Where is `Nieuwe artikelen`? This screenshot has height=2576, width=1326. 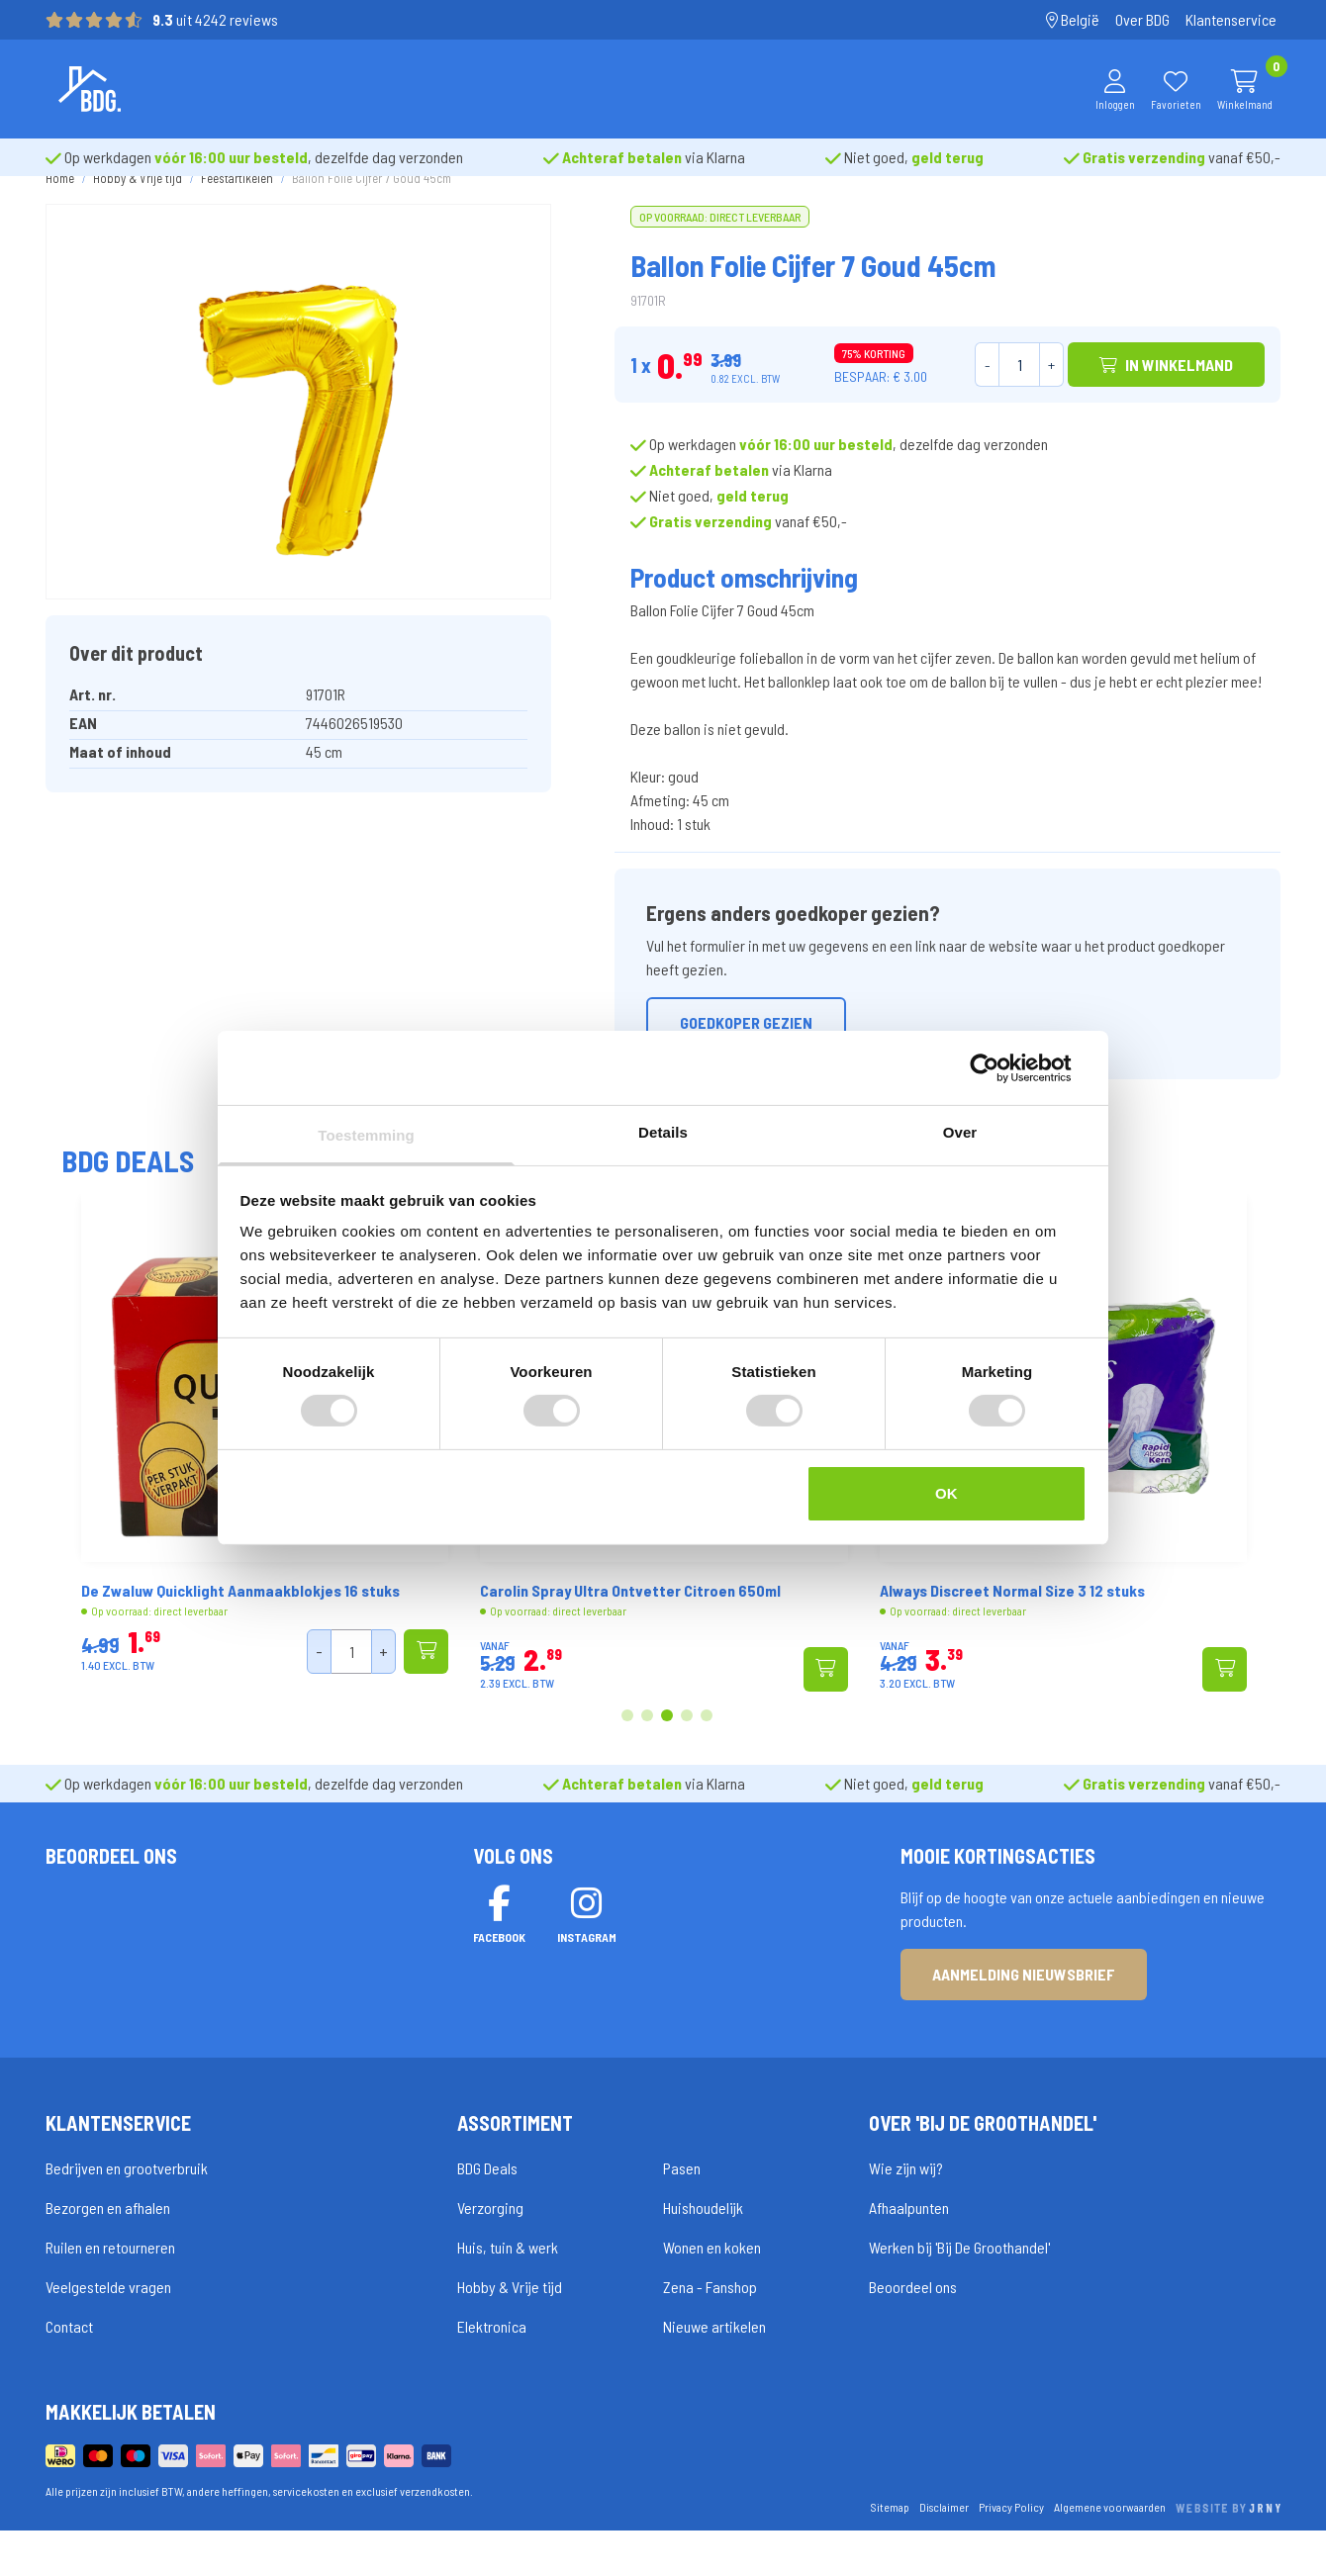
Nieuwe artikelen is located at coordinates (714, 2372).